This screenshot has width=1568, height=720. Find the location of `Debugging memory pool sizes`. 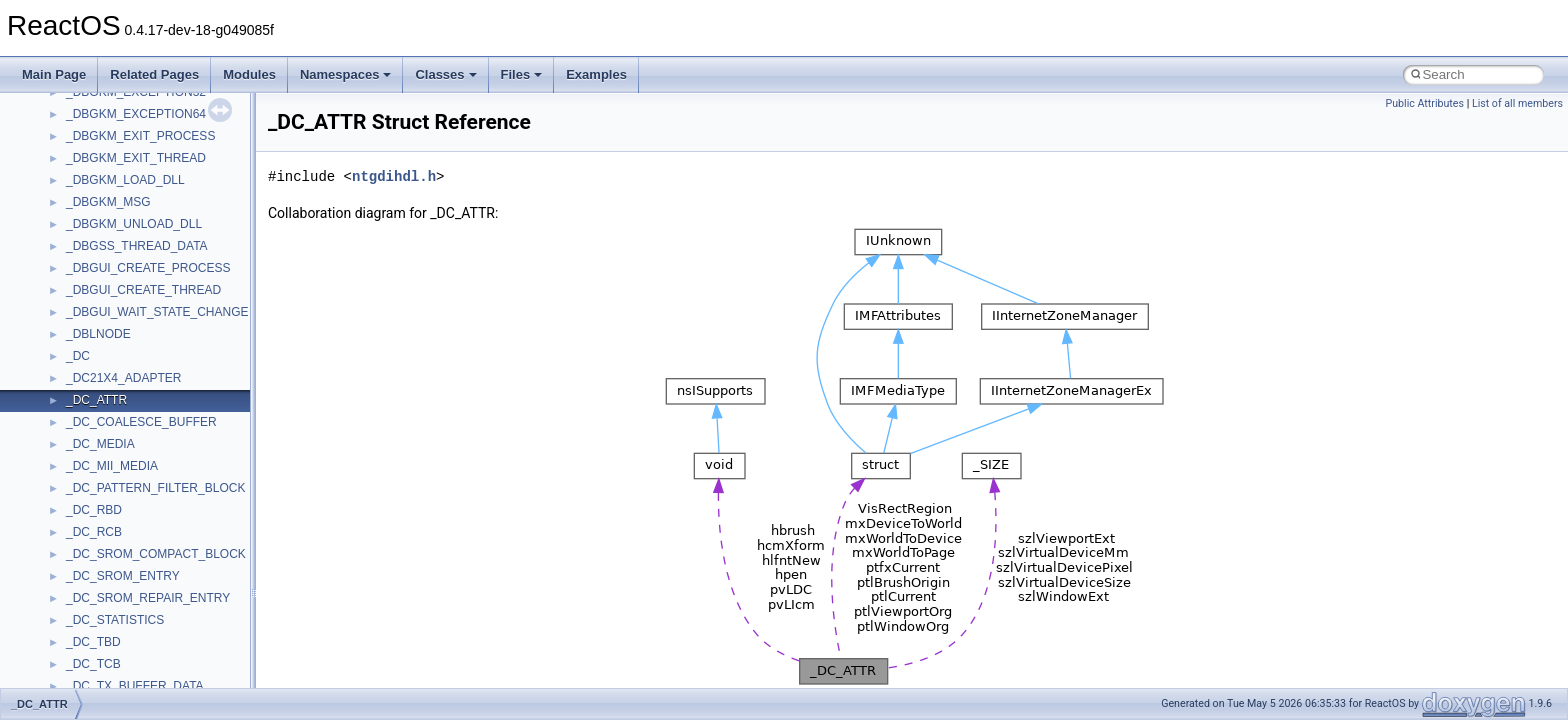

Debugging memory pool sizes is located at coordinates (114, 192).